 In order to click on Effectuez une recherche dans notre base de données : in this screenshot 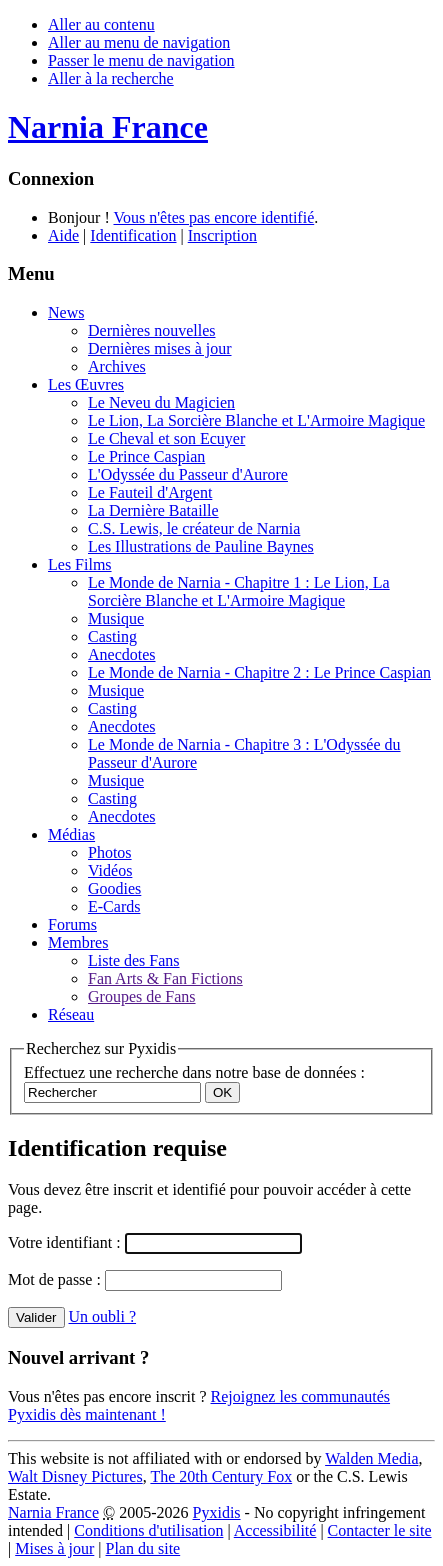, I will do `click(194, 1072)`.